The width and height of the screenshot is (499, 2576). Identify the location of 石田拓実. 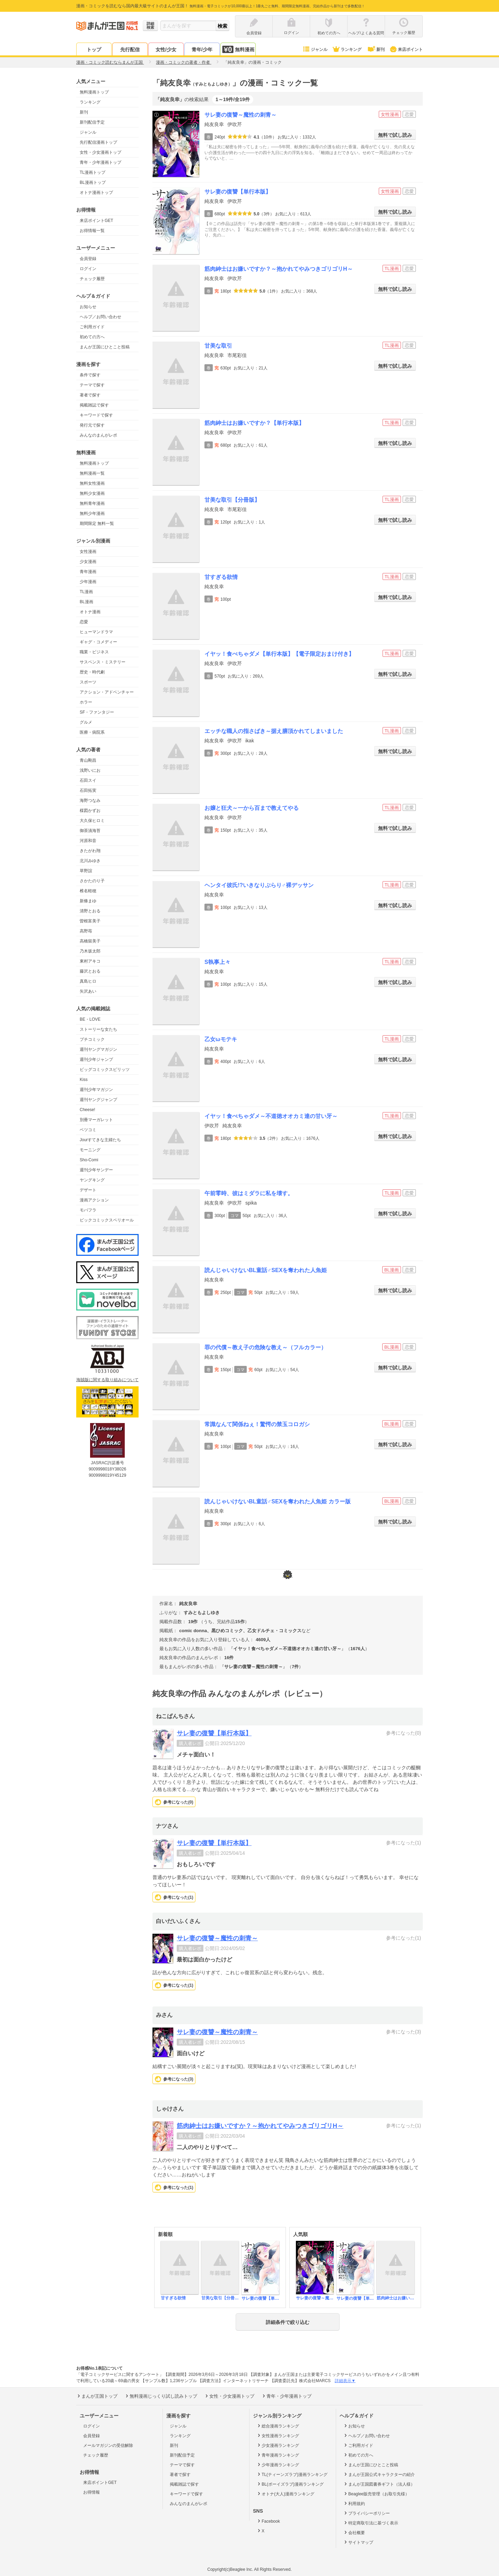
(88, 790).